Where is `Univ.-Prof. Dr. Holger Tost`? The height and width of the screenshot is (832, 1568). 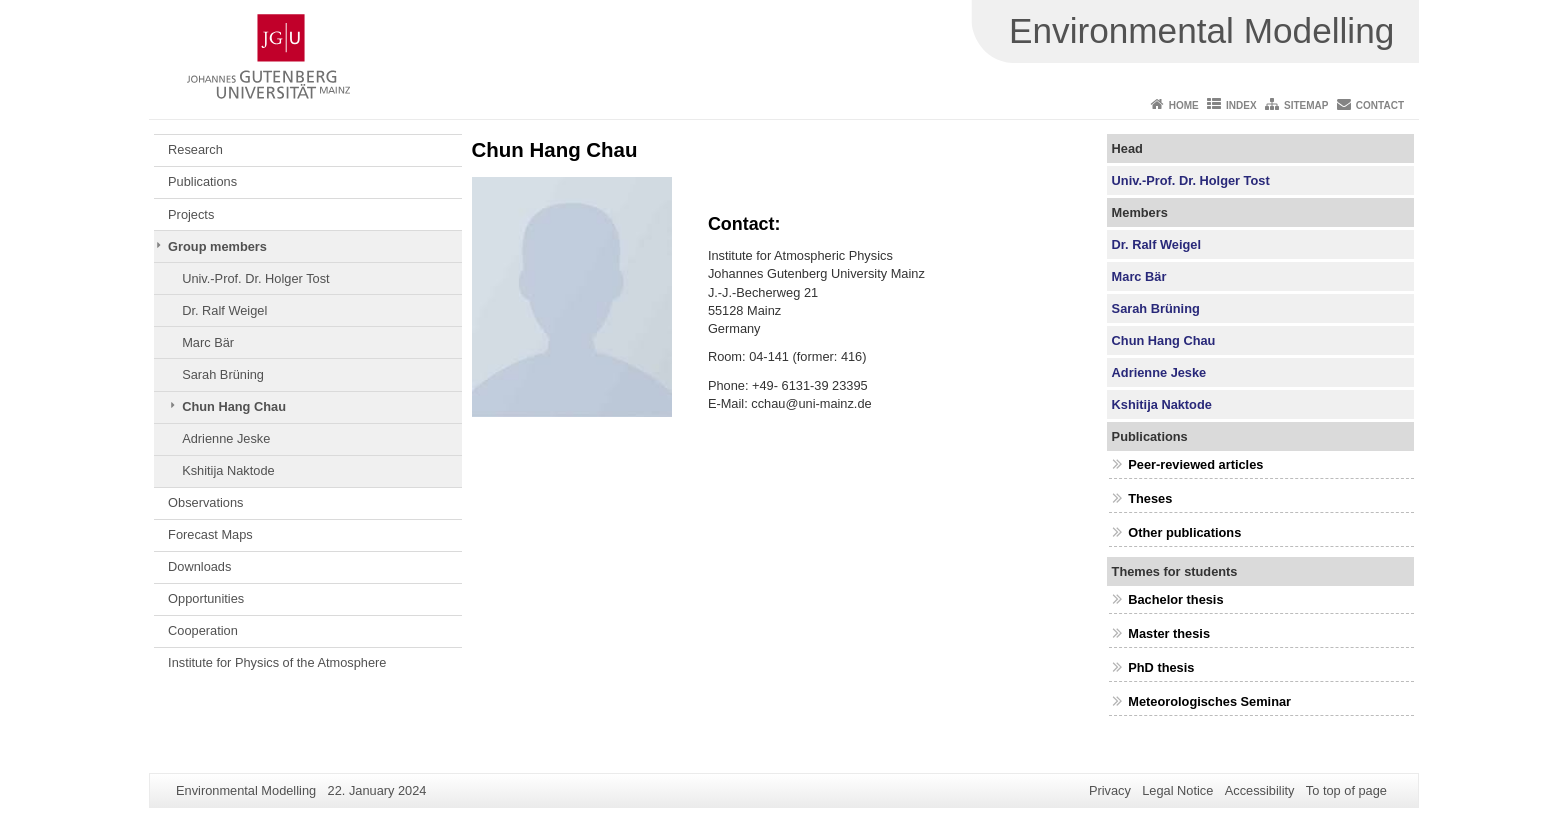
Univ.-Prof. Dr. Holger Tost is located at coordinates (255, 278).